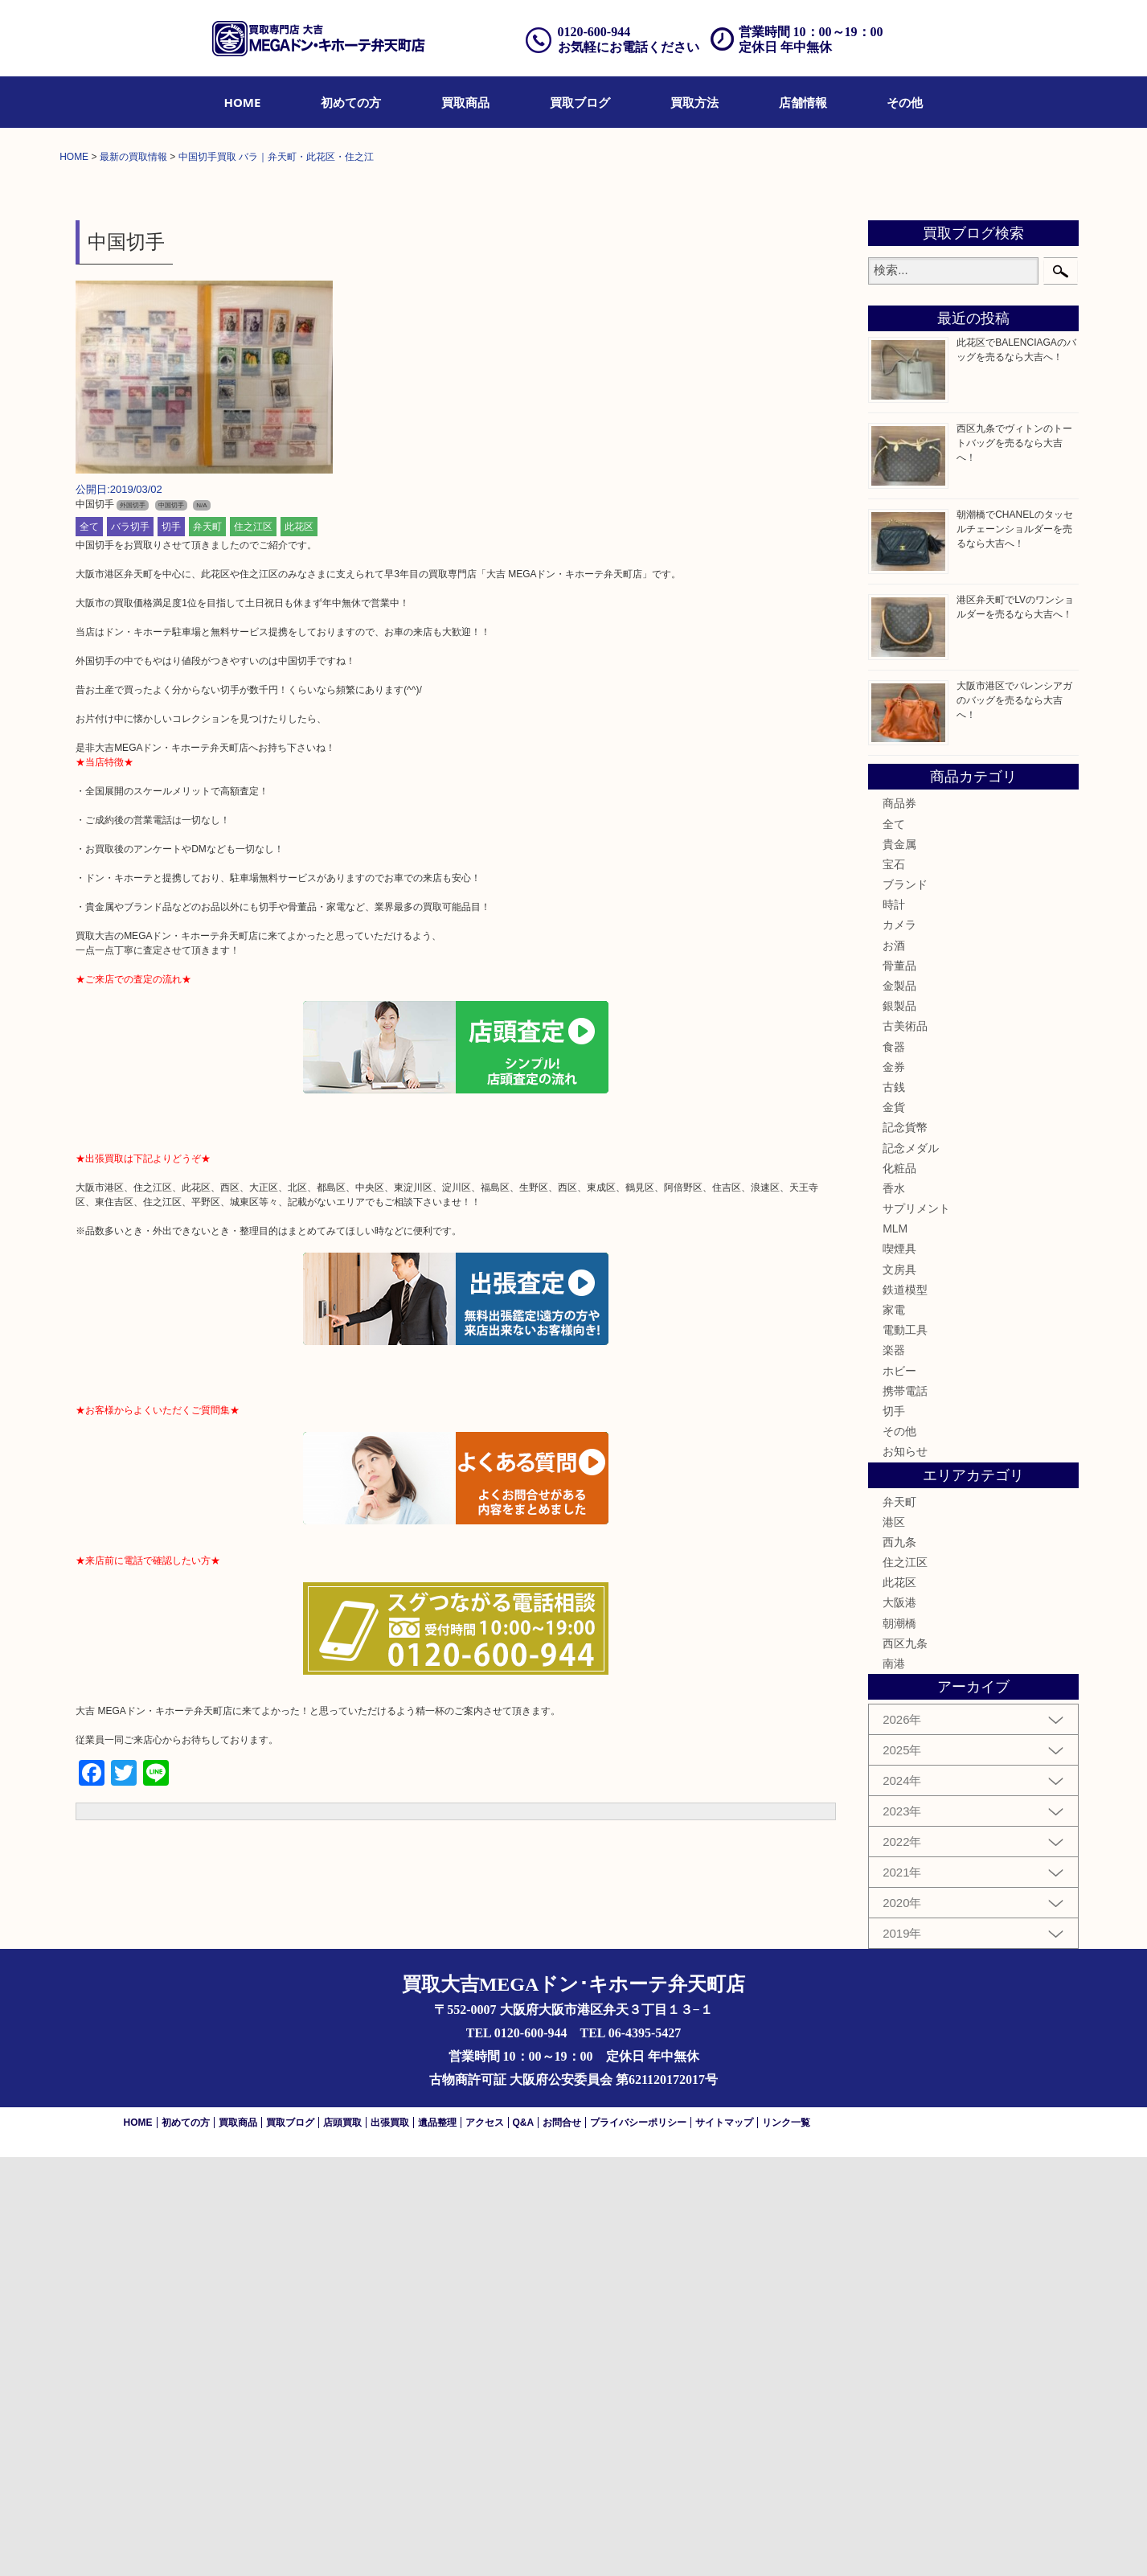 The width and height of the screenshot is (1147, 2576). I want to click on 金券, so click(894, 1485).